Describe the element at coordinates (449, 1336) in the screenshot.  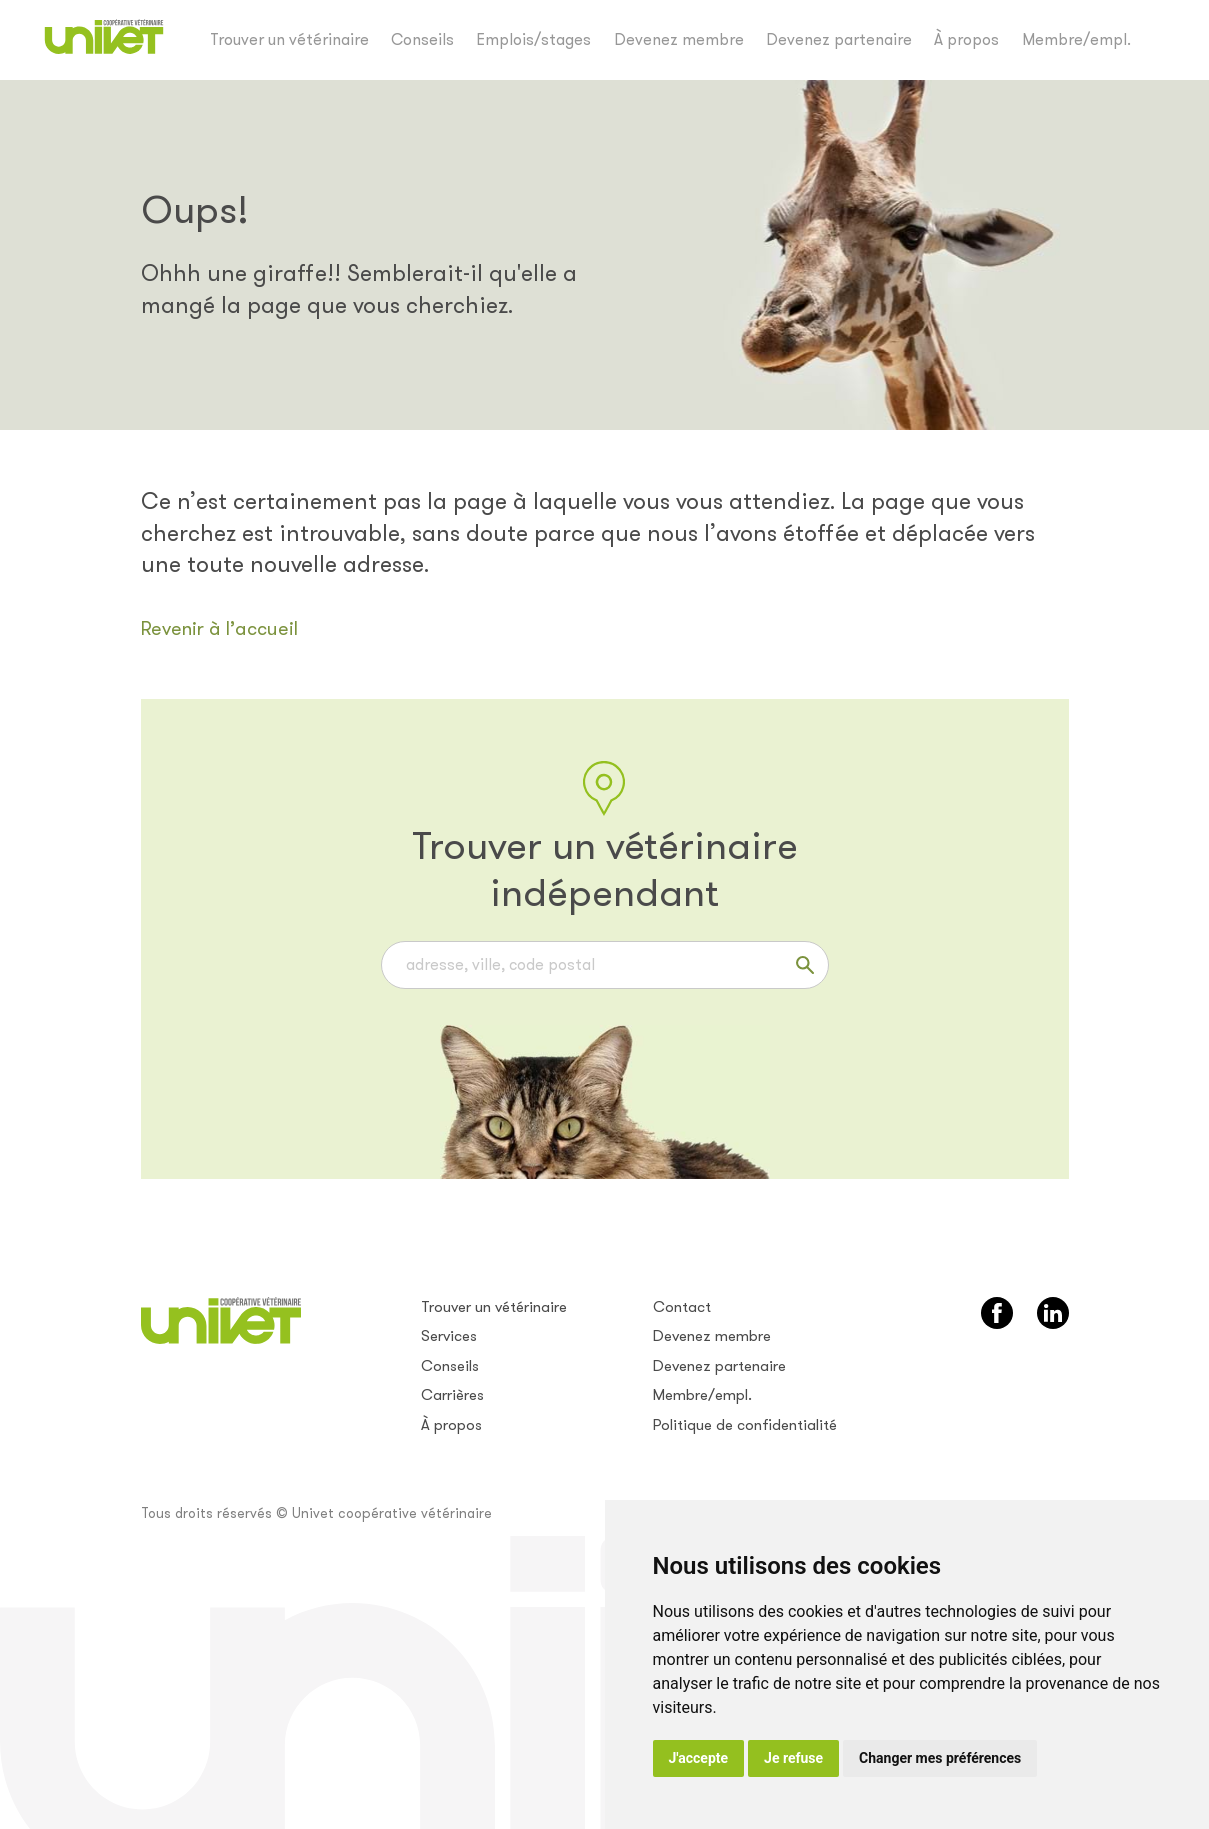
I see `Services` at that location.